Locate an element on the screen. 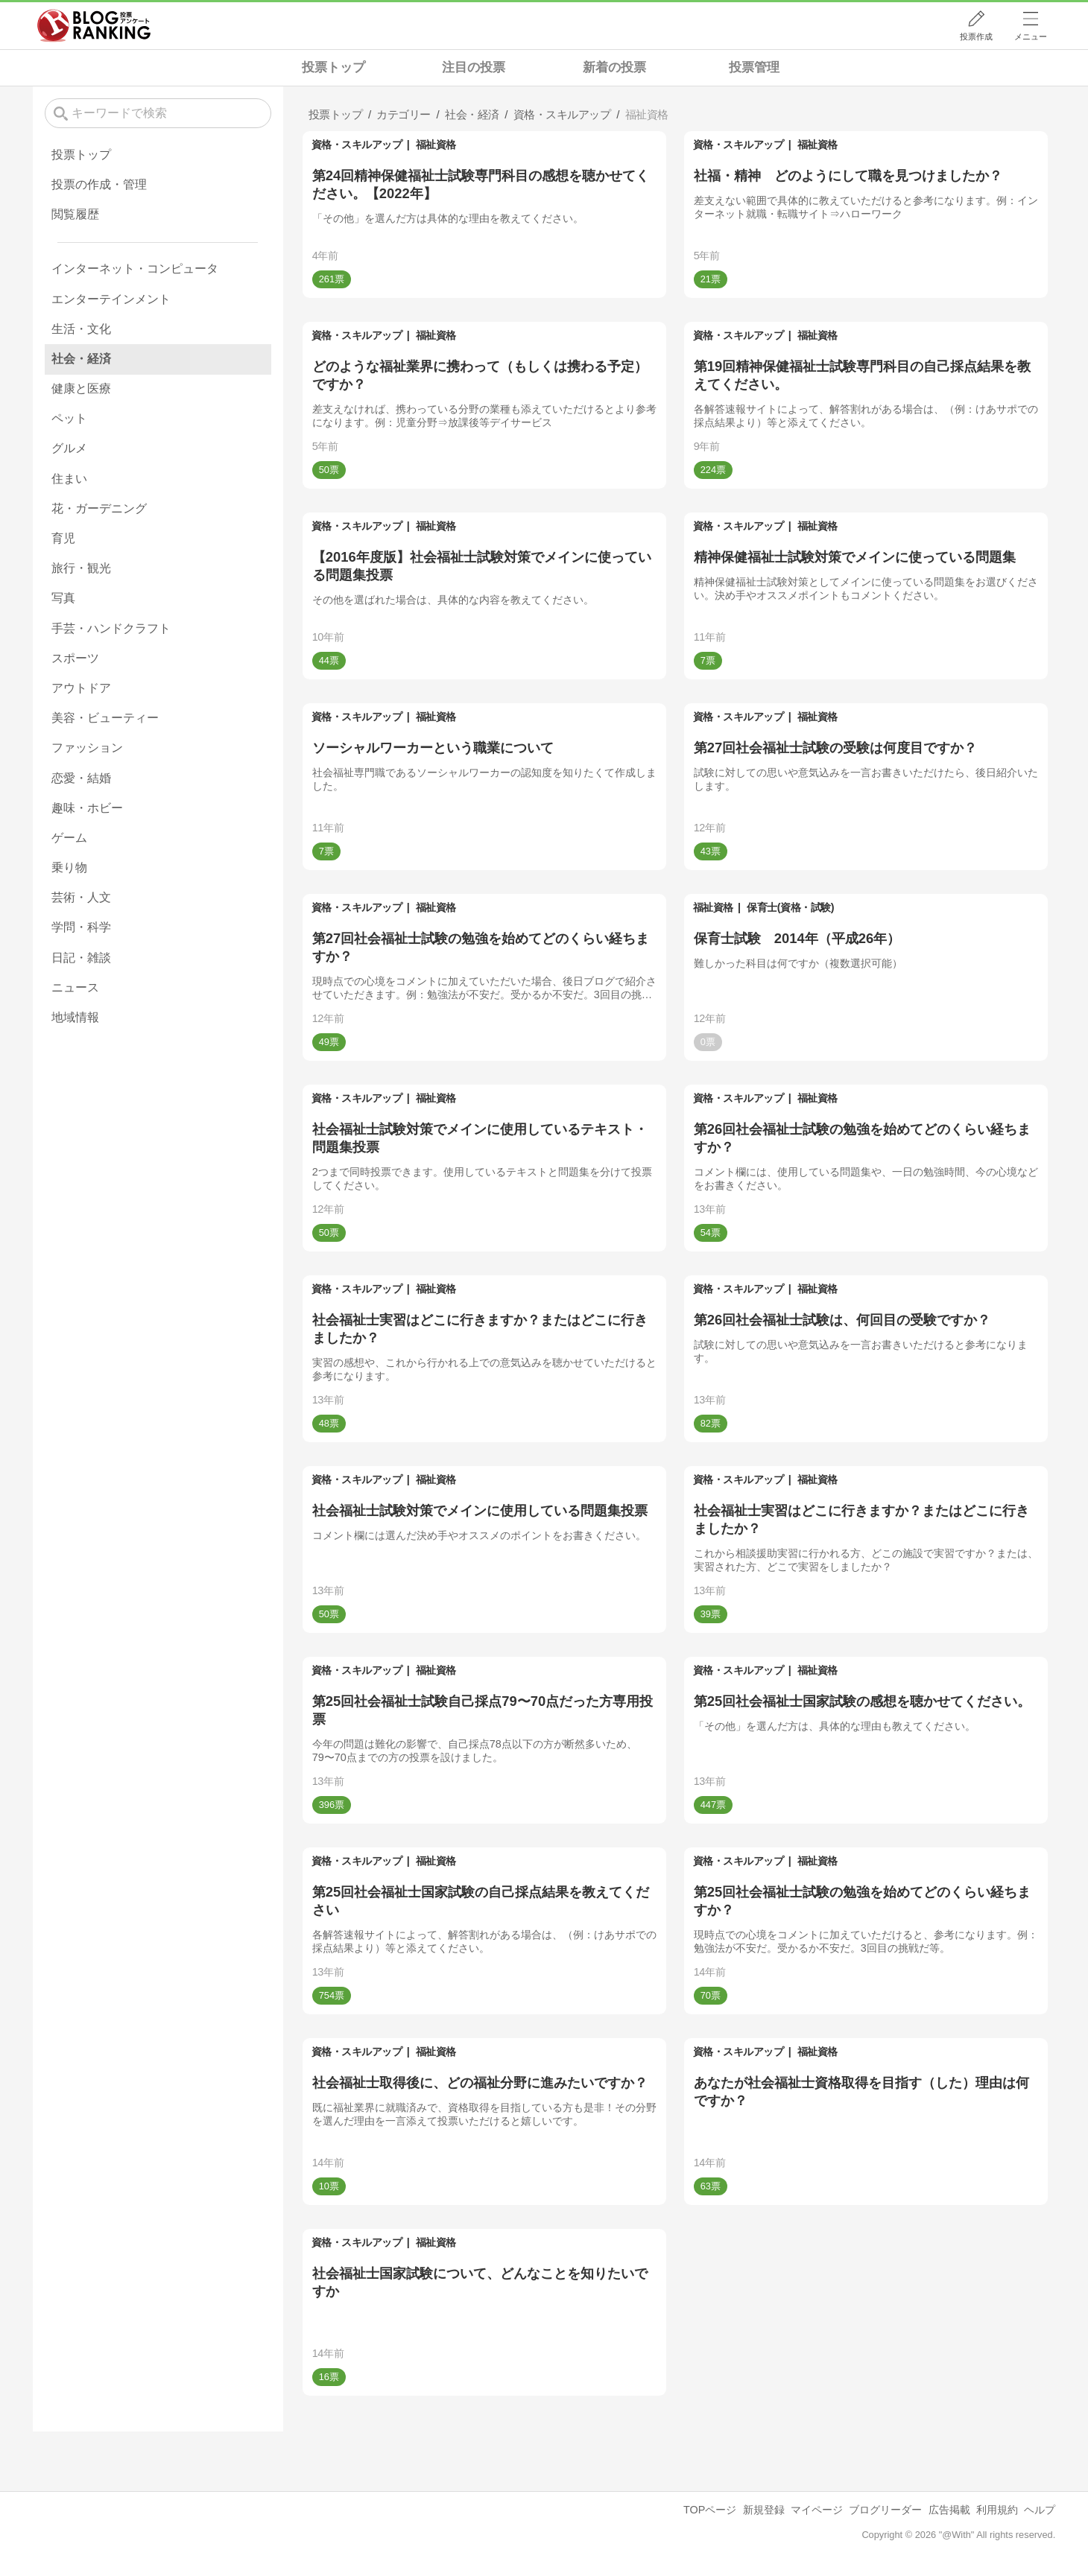 This screenshot has width=1088, height=2576. 健康と医療 is located at coordinates (81, 388).